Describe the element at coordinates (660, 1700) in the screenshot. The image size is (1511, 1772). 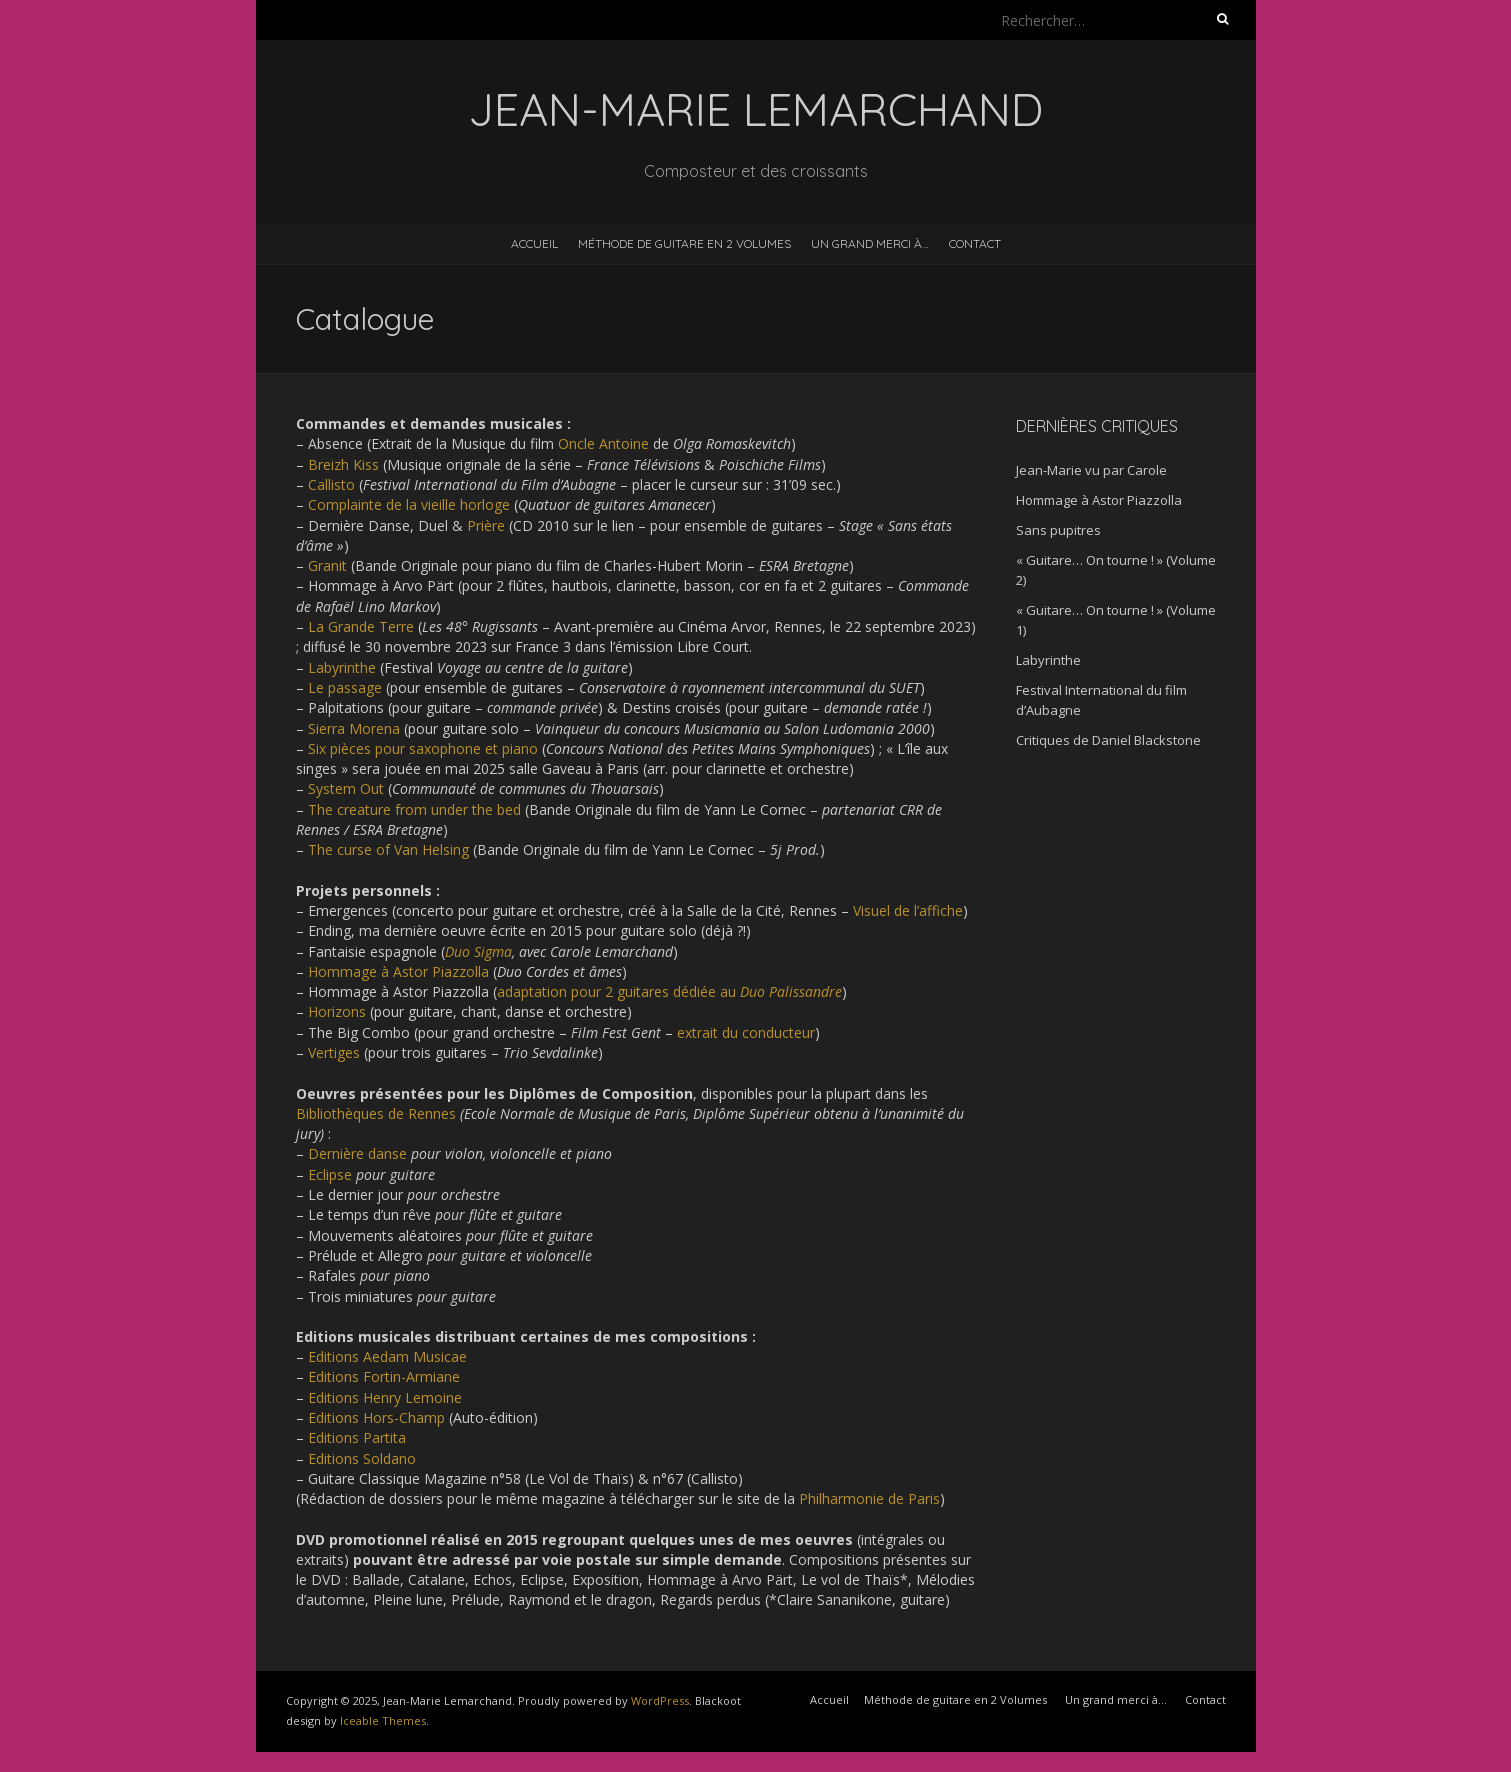
I see `WordPress` at that location.